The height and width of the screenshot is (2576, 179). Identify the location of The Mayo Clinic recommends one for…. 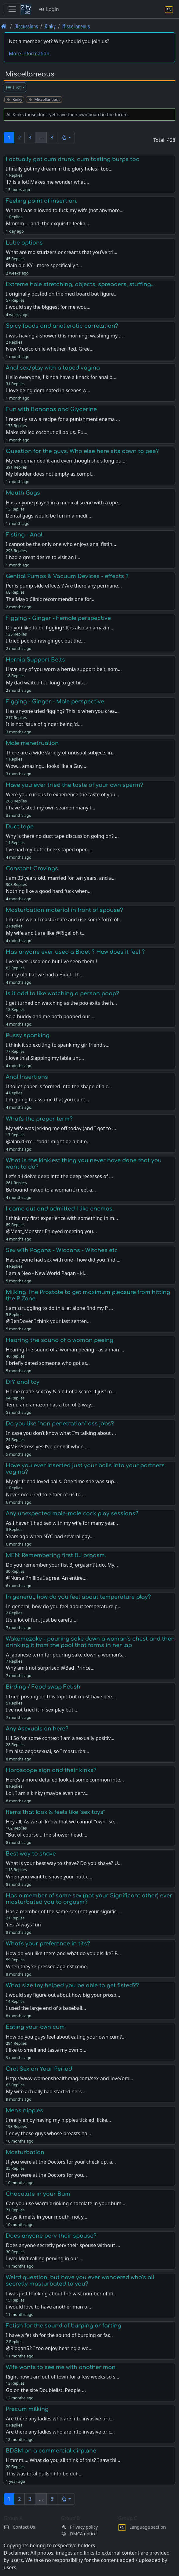
(50, 599).